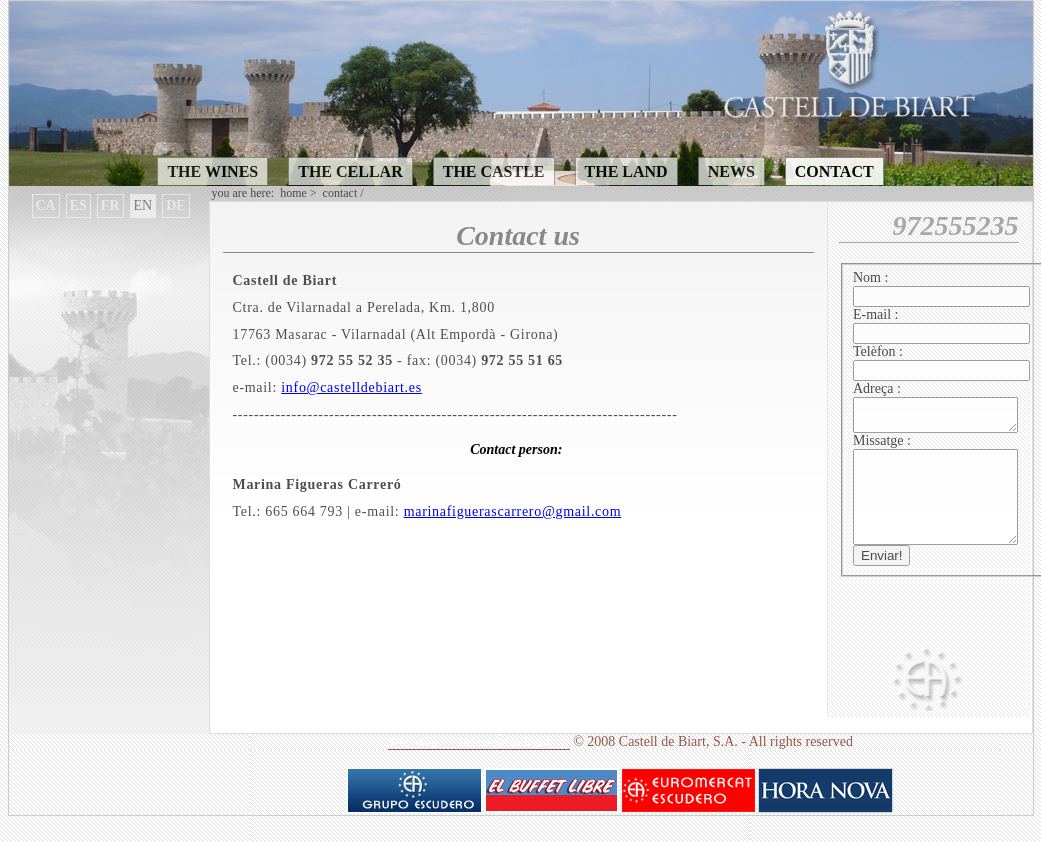  I want to click on Site Map, so click(413, 765).